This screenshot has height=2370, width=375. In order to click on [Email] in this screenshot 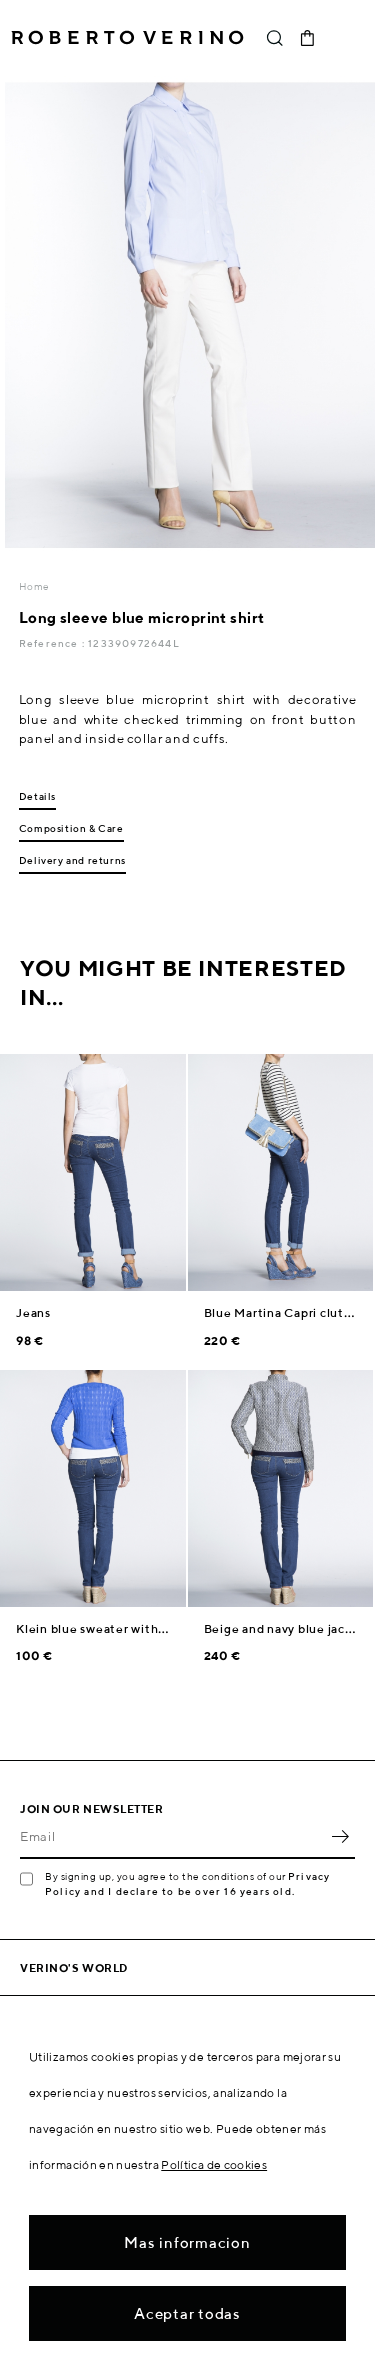, I will do `click(172, 1837)`.